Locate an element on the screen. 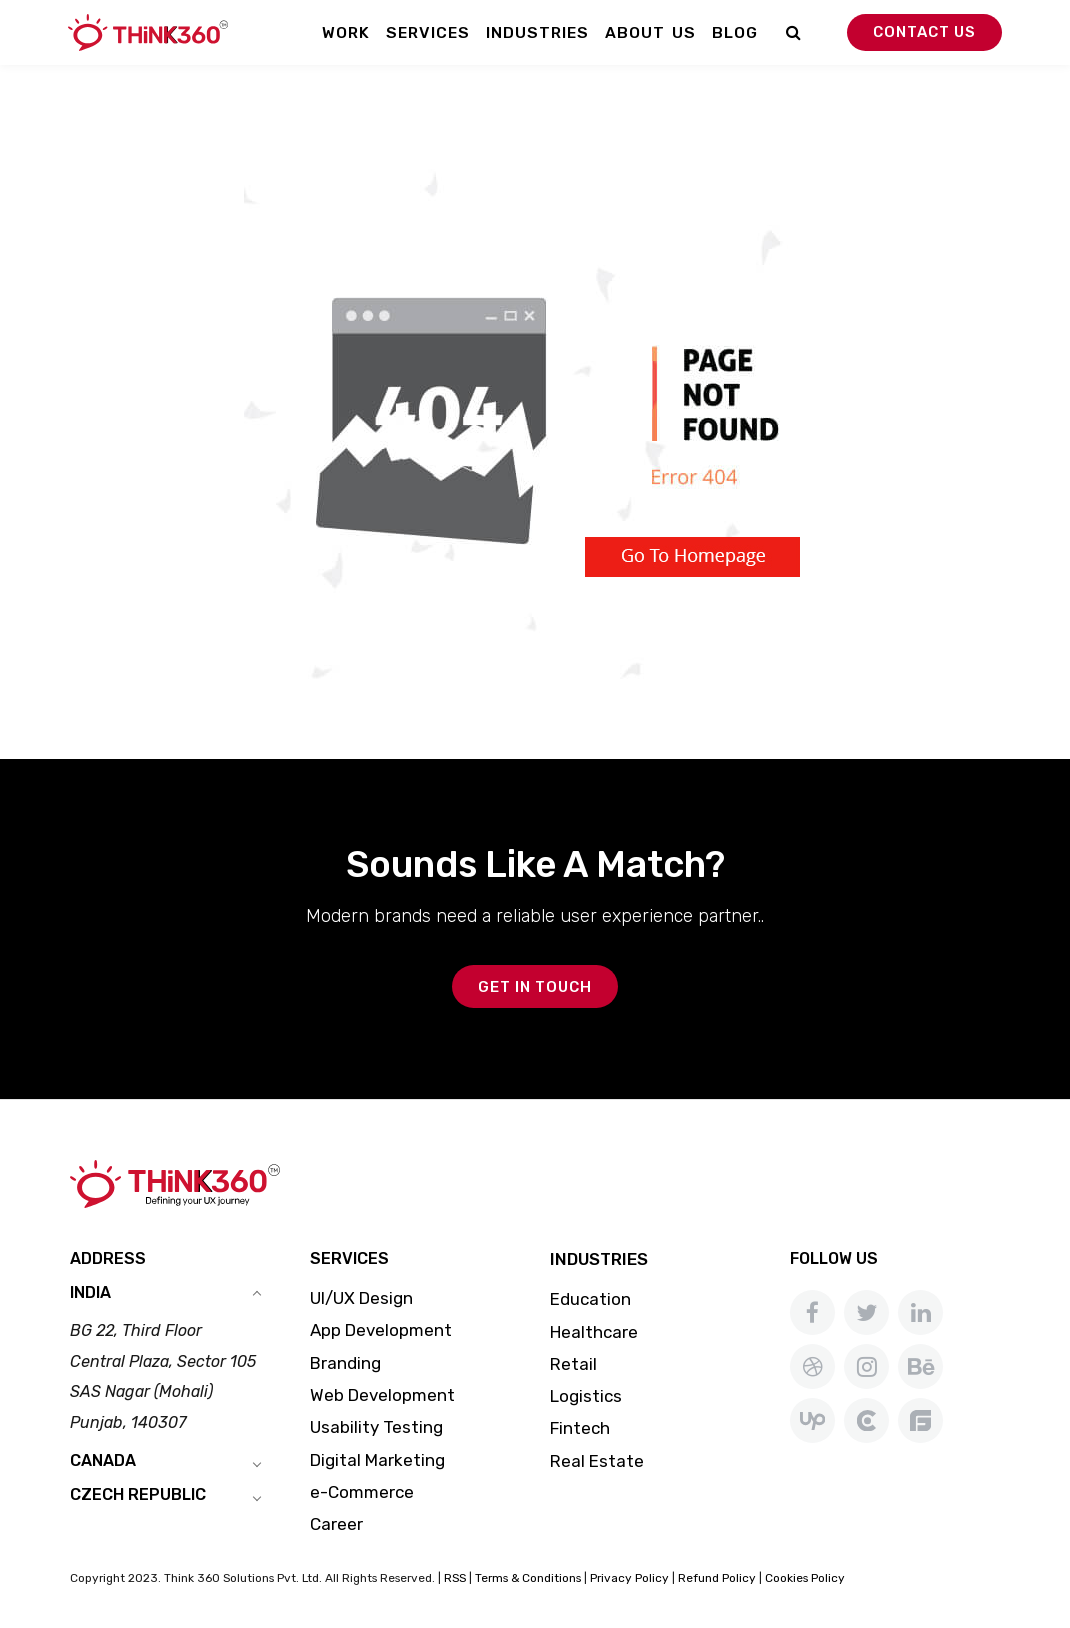 The image size is (1070, 1628). UI/UX Design is located at coordinates (361, 1298).